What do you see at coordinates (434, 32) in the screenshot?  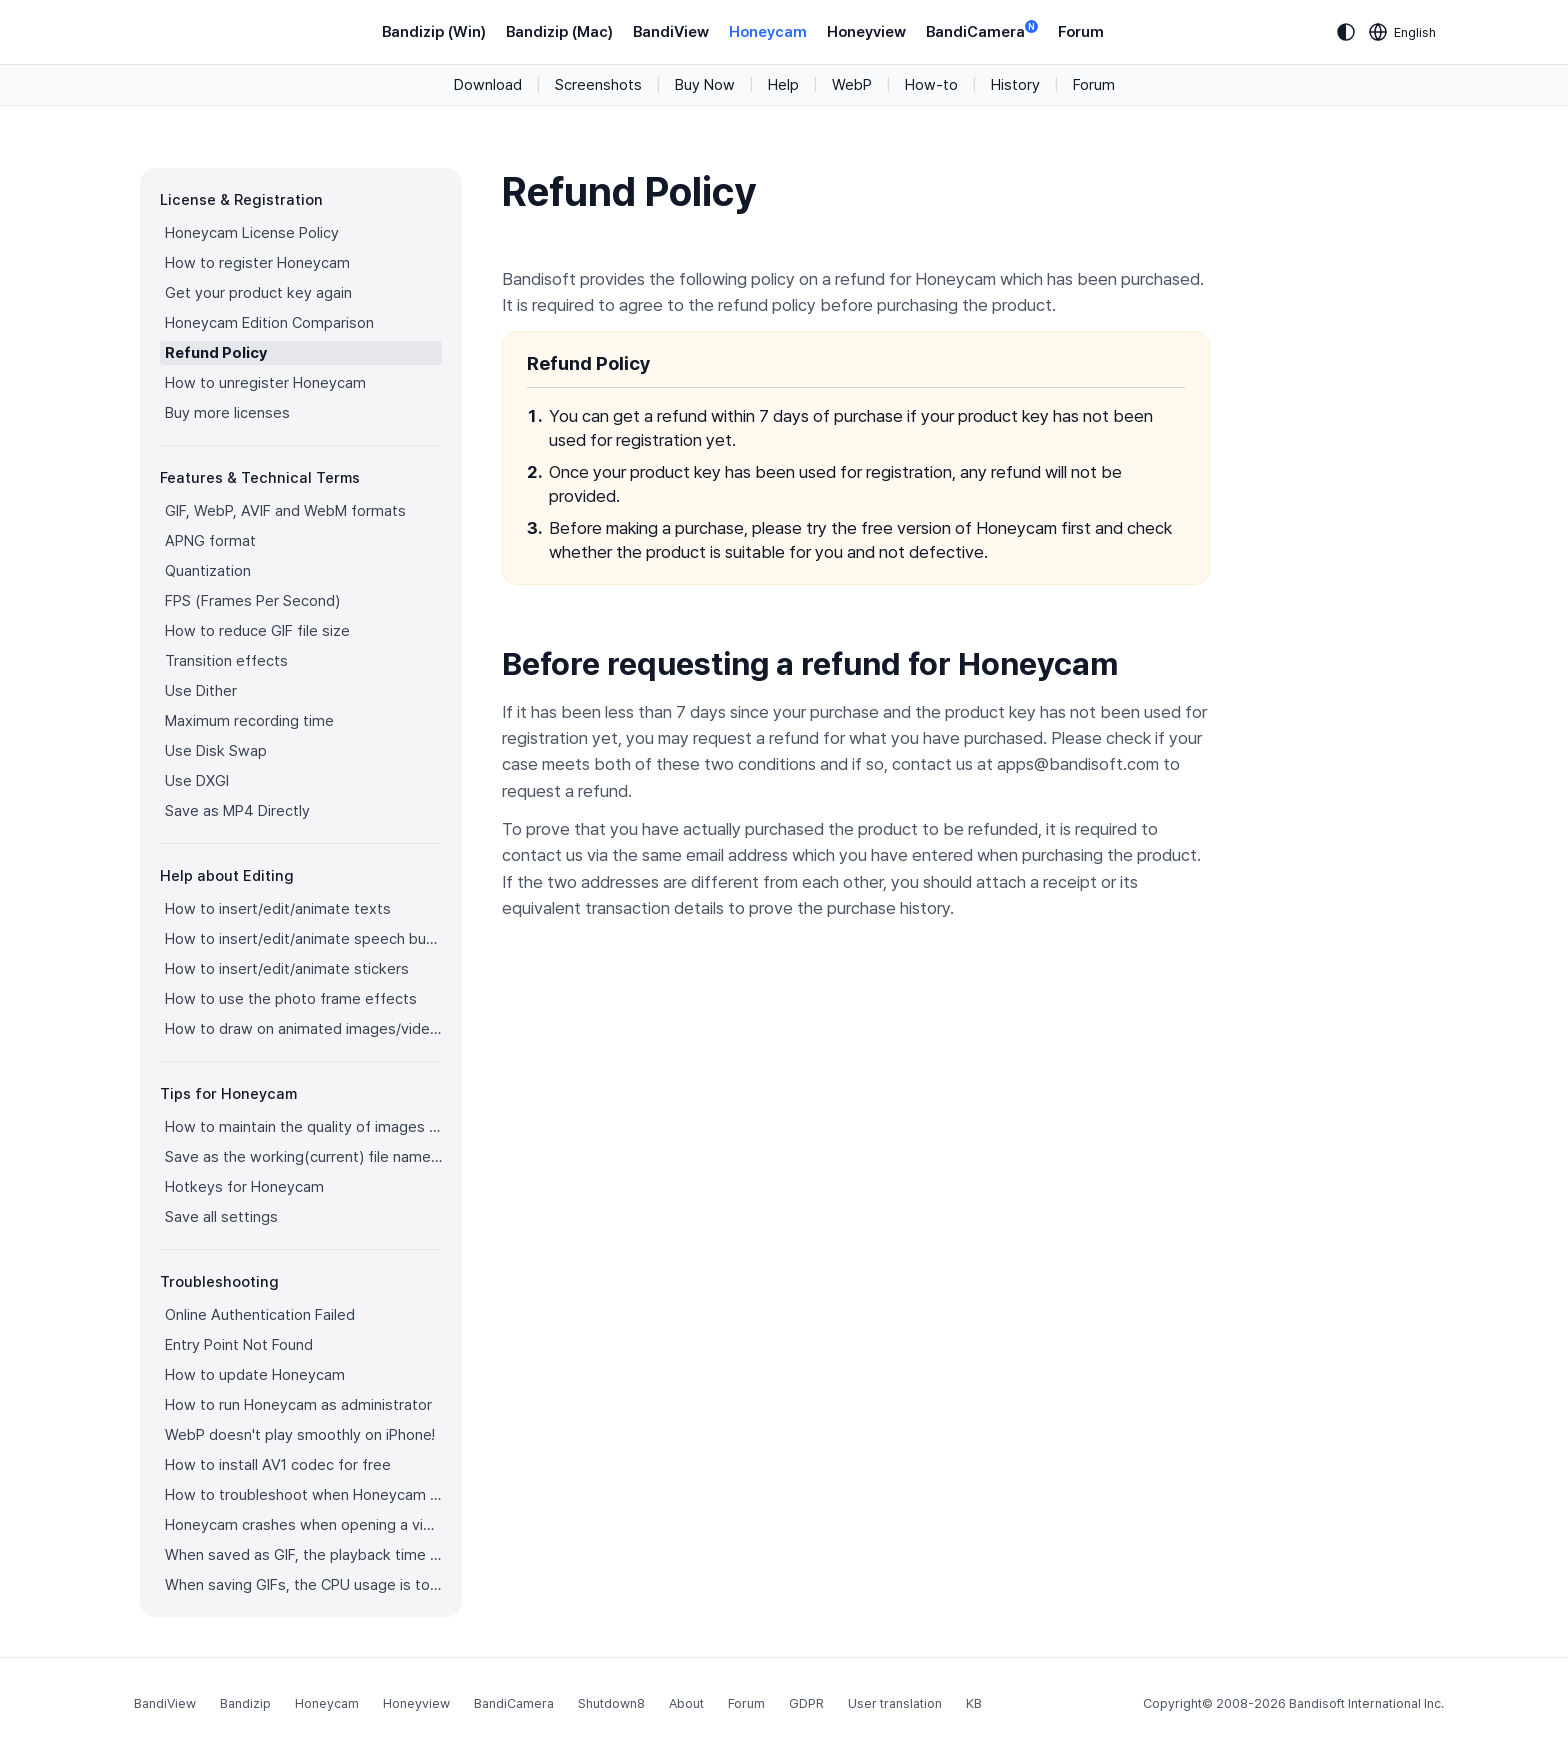 I see `Bandizip (Win)` at bounding box center [434, 32].